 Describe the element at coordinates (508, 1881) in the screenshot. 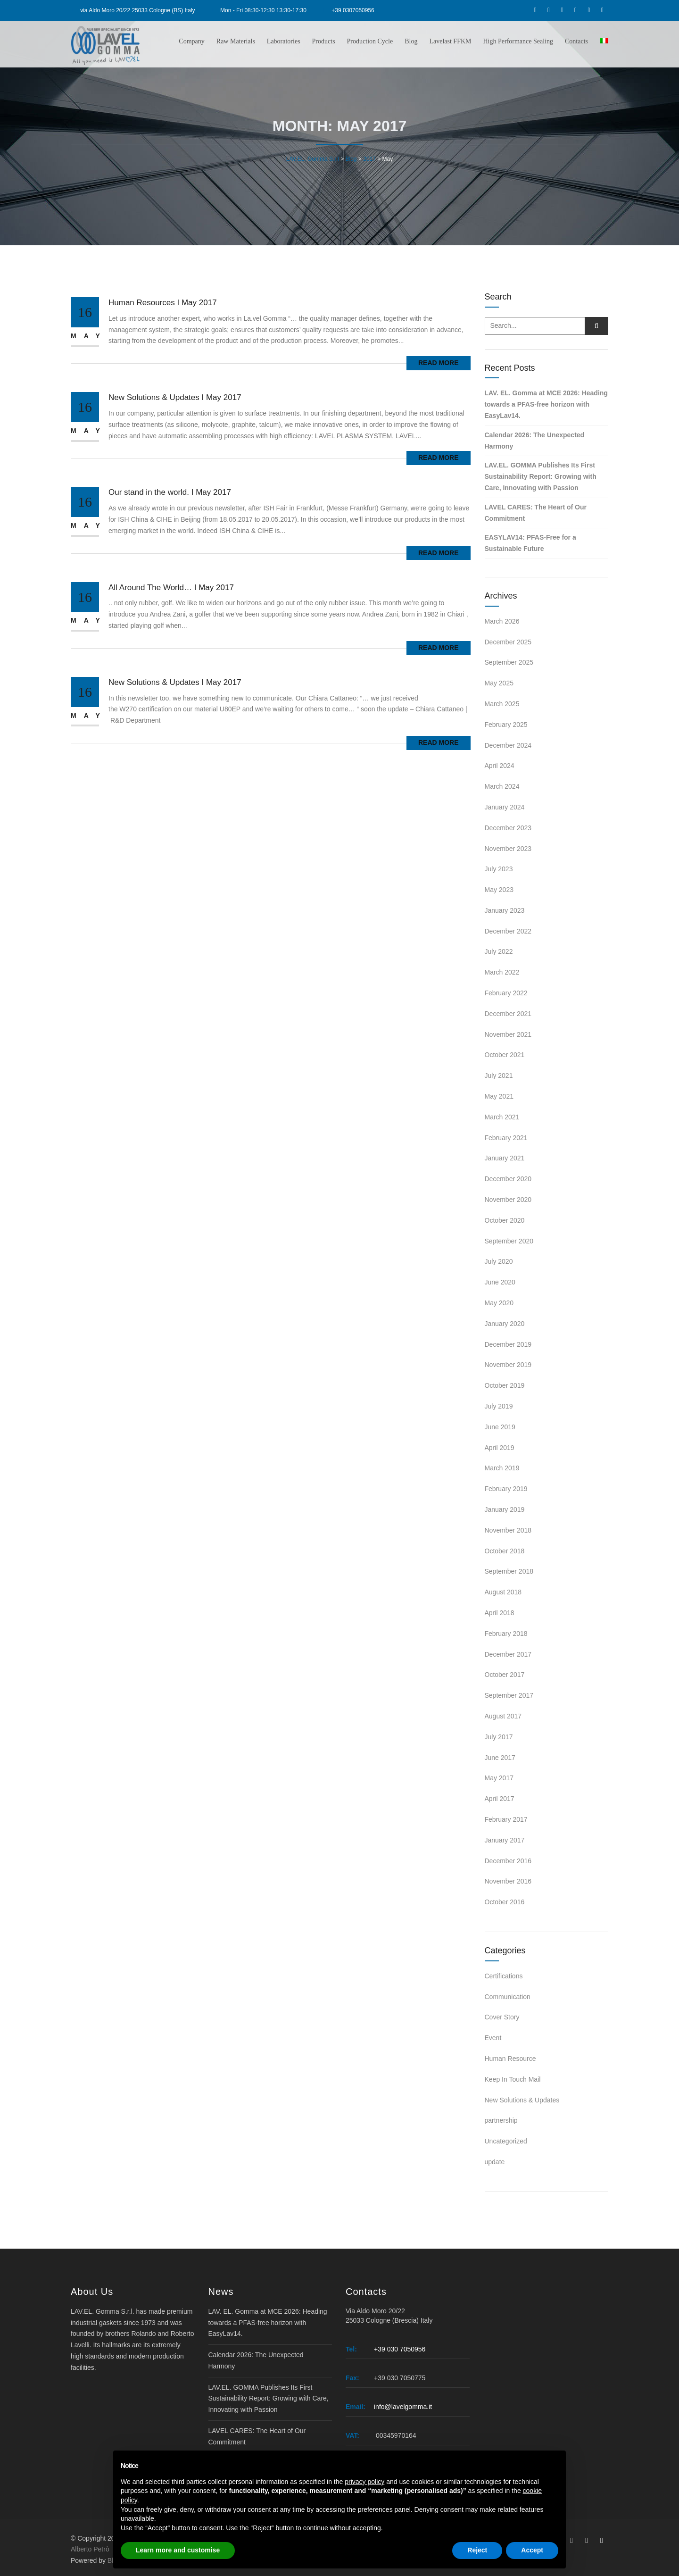

I see `November 2016` at that location.